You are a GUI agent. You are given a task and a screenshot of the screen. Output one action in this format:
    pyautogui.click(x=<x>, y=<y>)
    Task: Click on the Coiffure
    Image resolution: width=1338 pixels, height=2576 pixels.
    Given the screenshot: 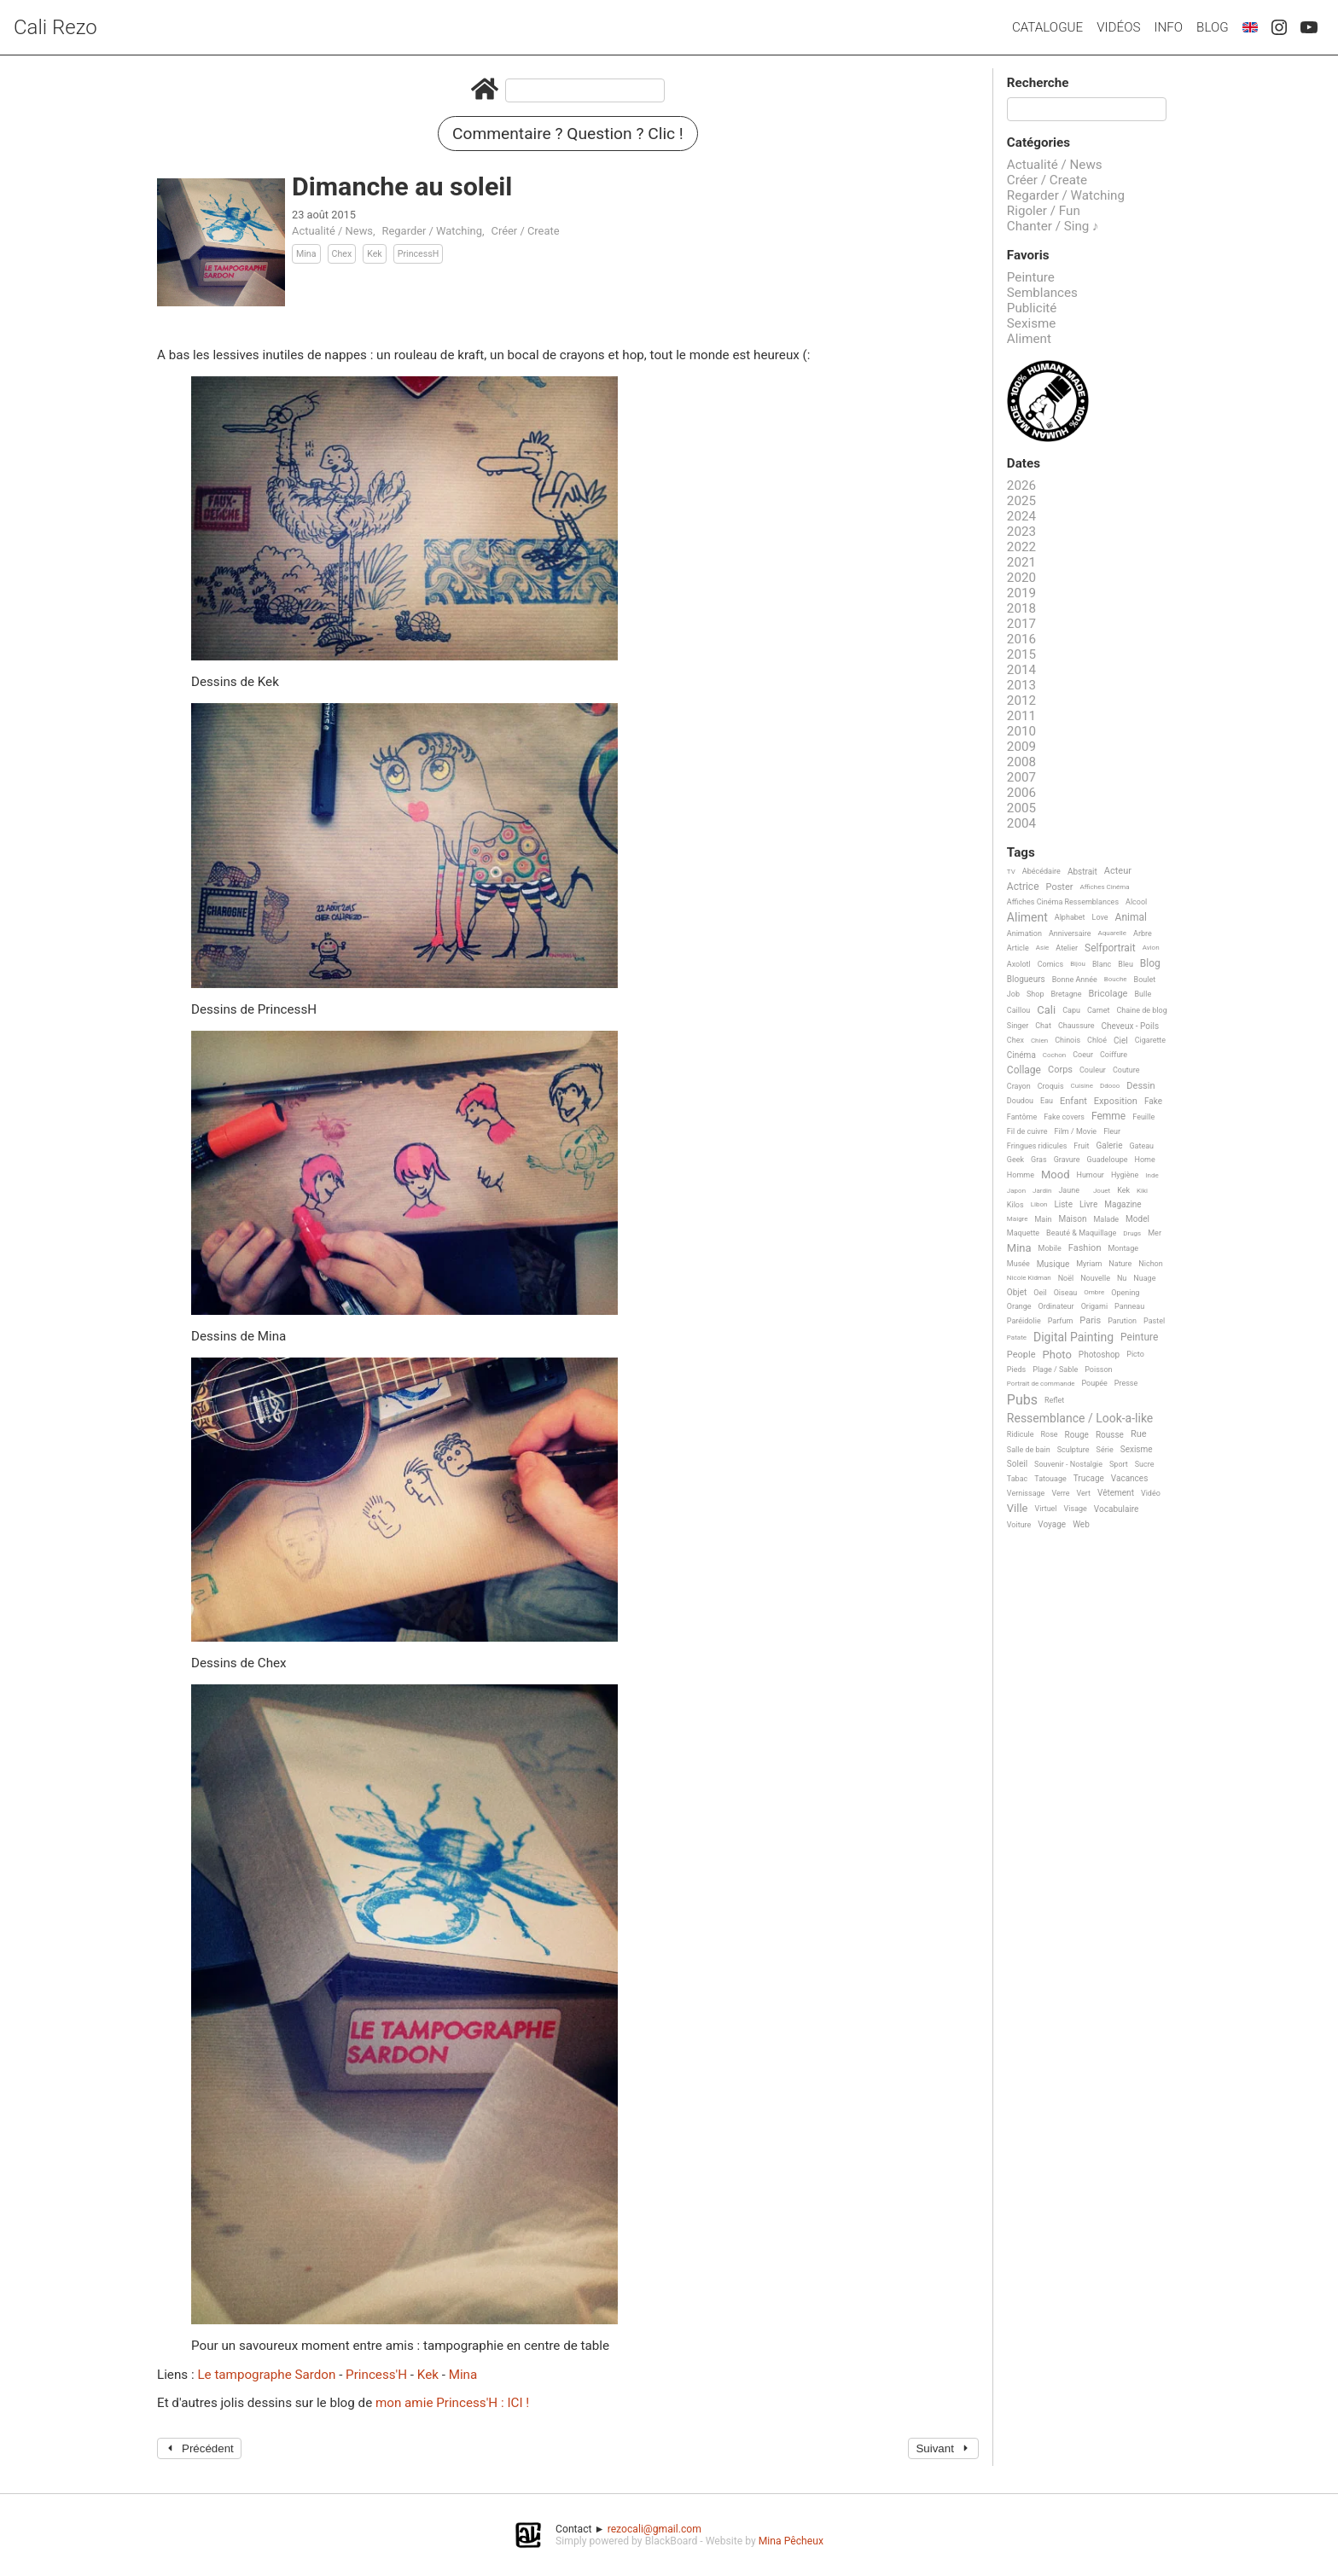 What is the action you would take?
    pyautogui.click(x=1113, y=1054)
    